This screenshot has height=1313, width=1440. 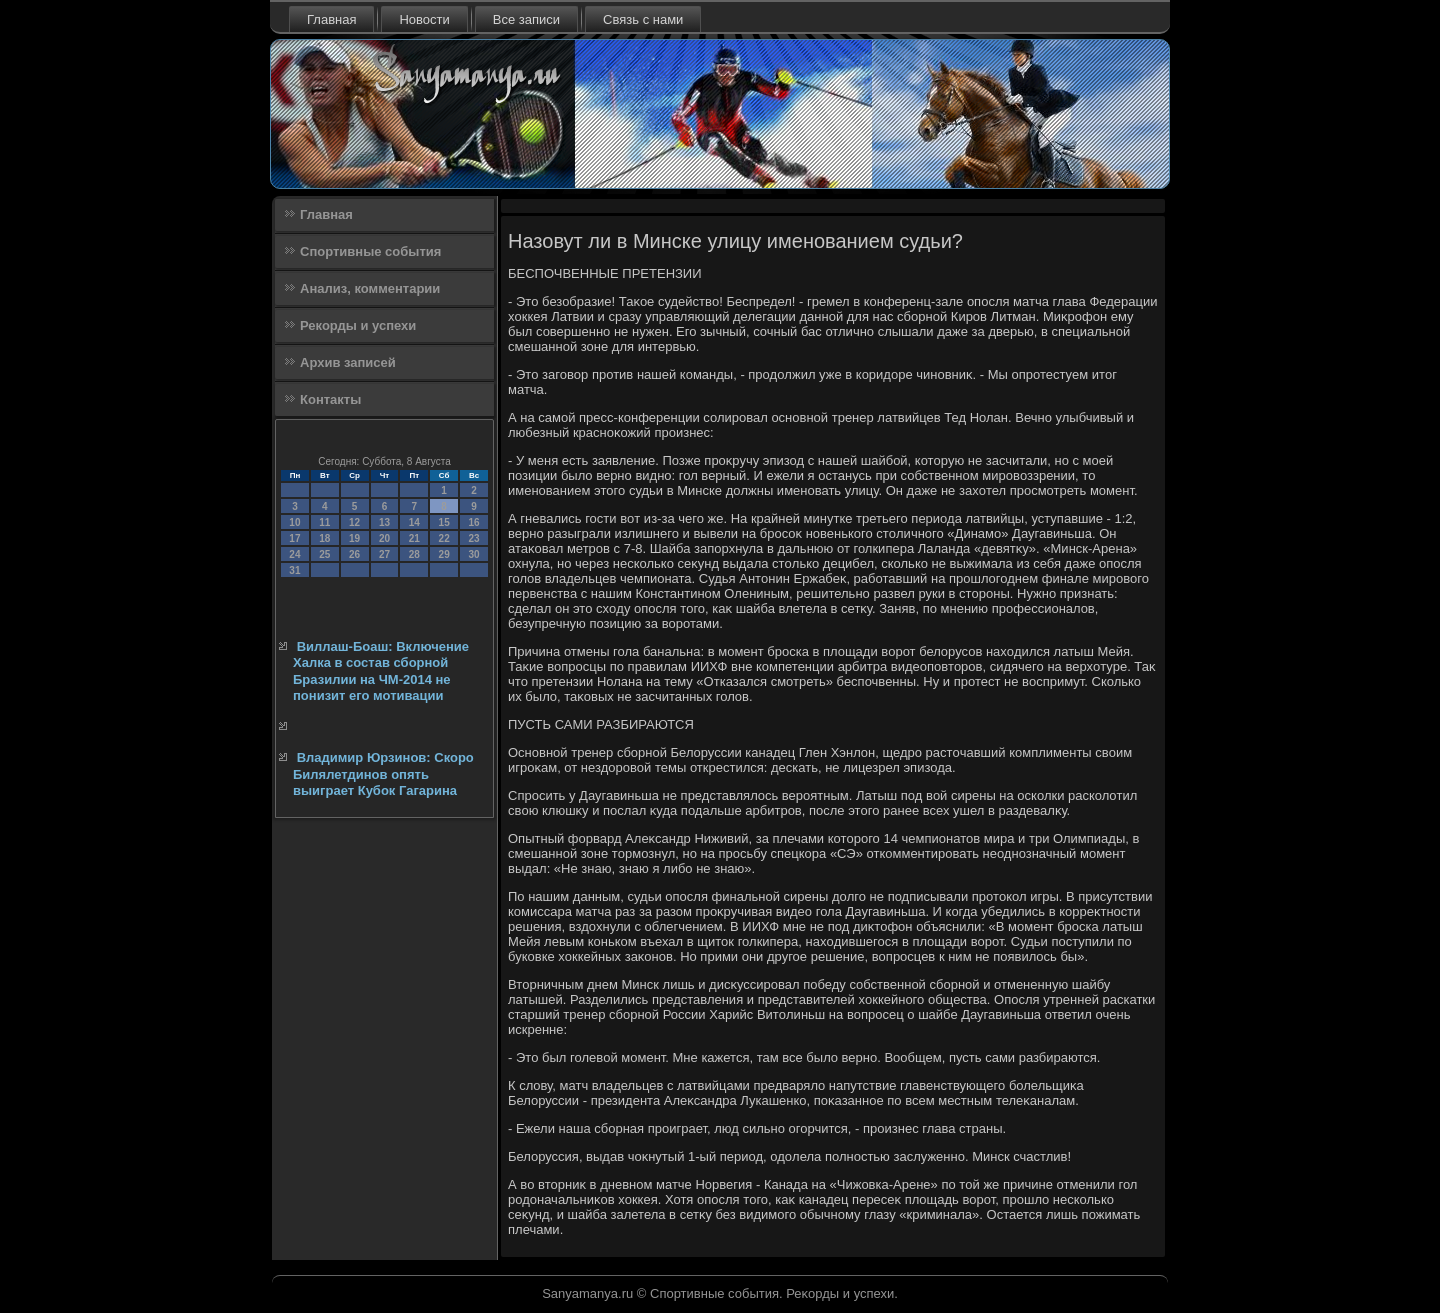 What do you see at coordinates (324, 554) in the screenshot?
I see `25` at bounding box center [324, 554].